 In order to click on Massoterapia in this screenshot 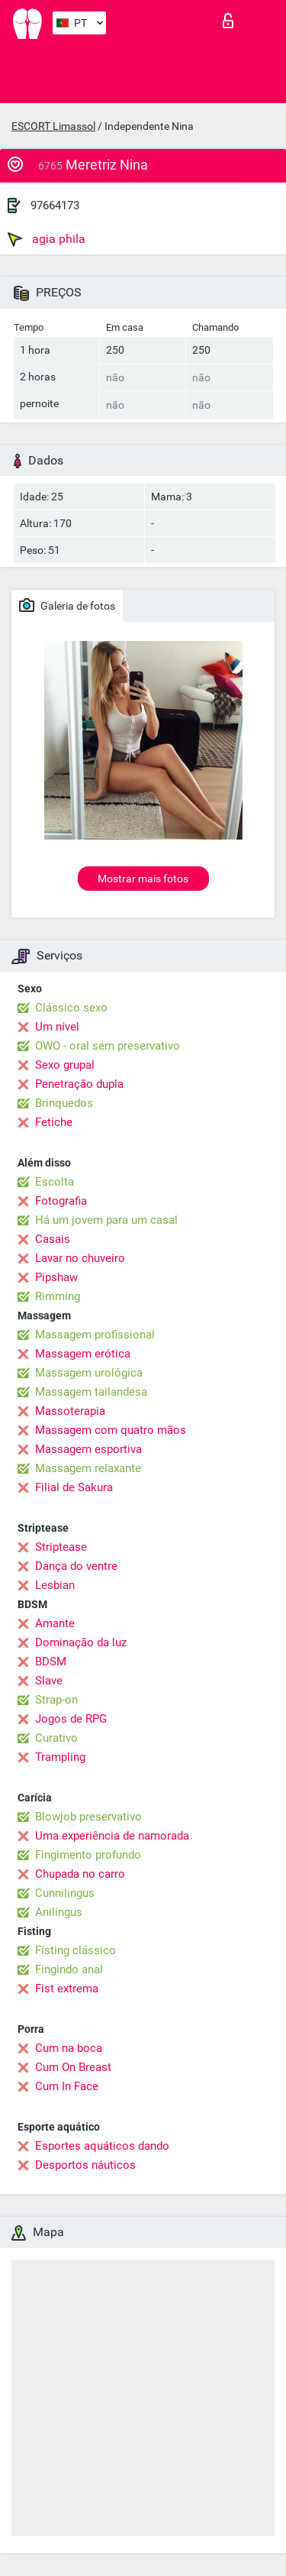, I will do `click(70, 1411)`.